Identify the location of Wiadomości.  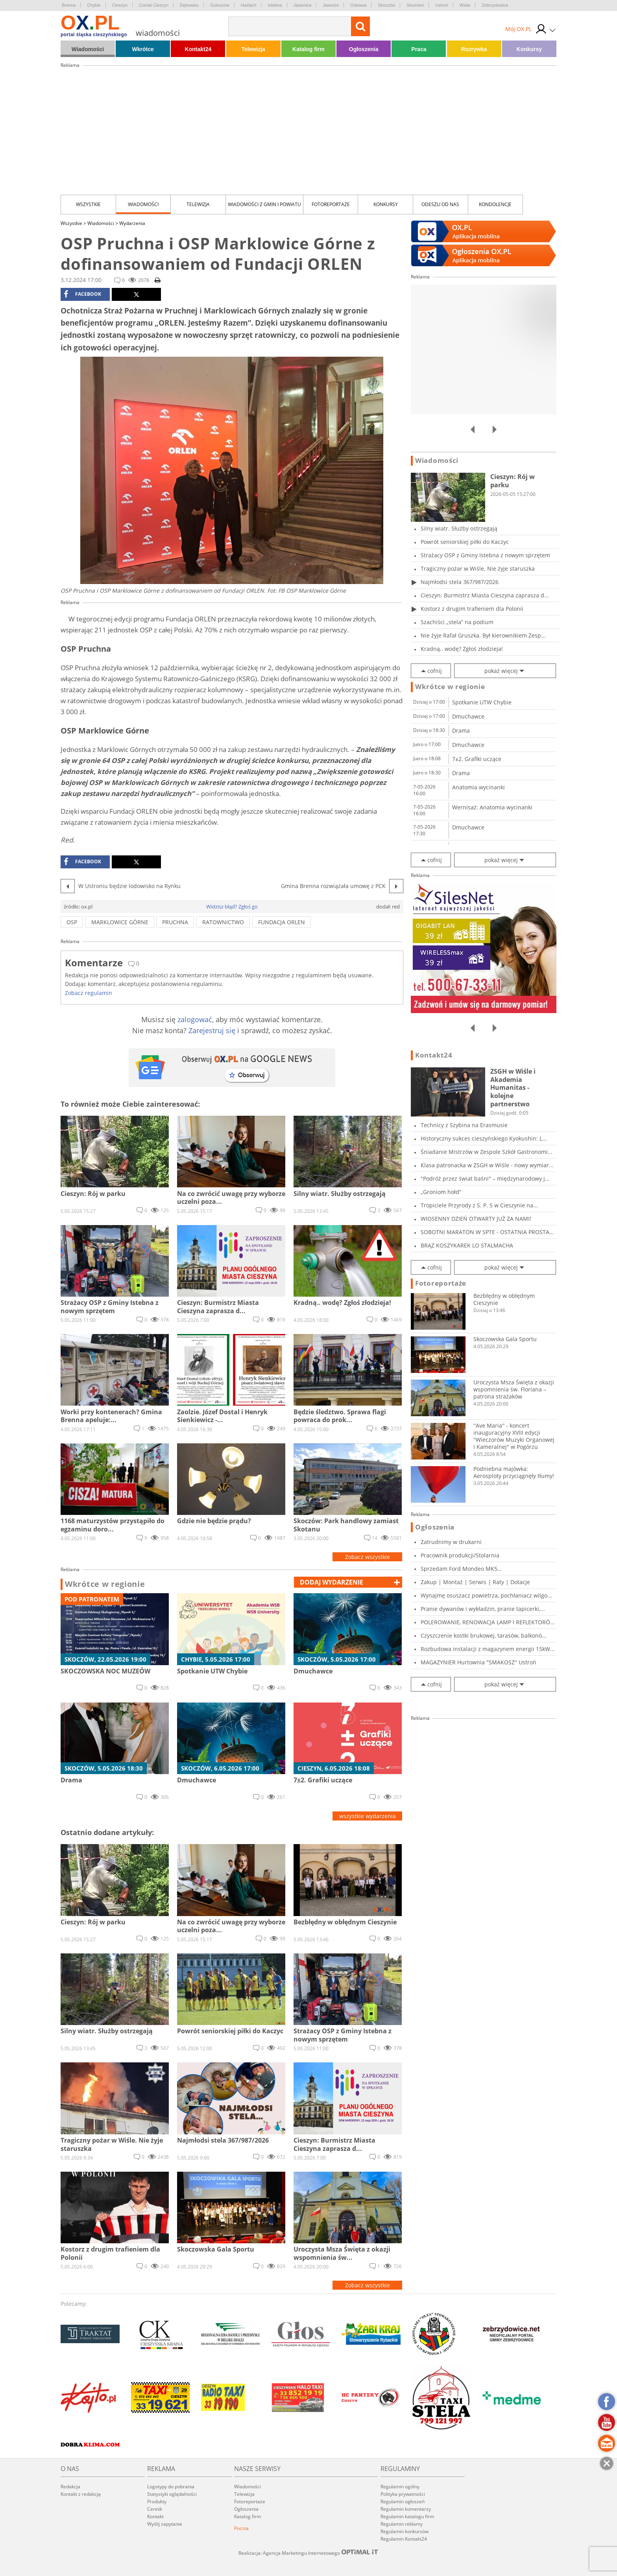
(88, 49).